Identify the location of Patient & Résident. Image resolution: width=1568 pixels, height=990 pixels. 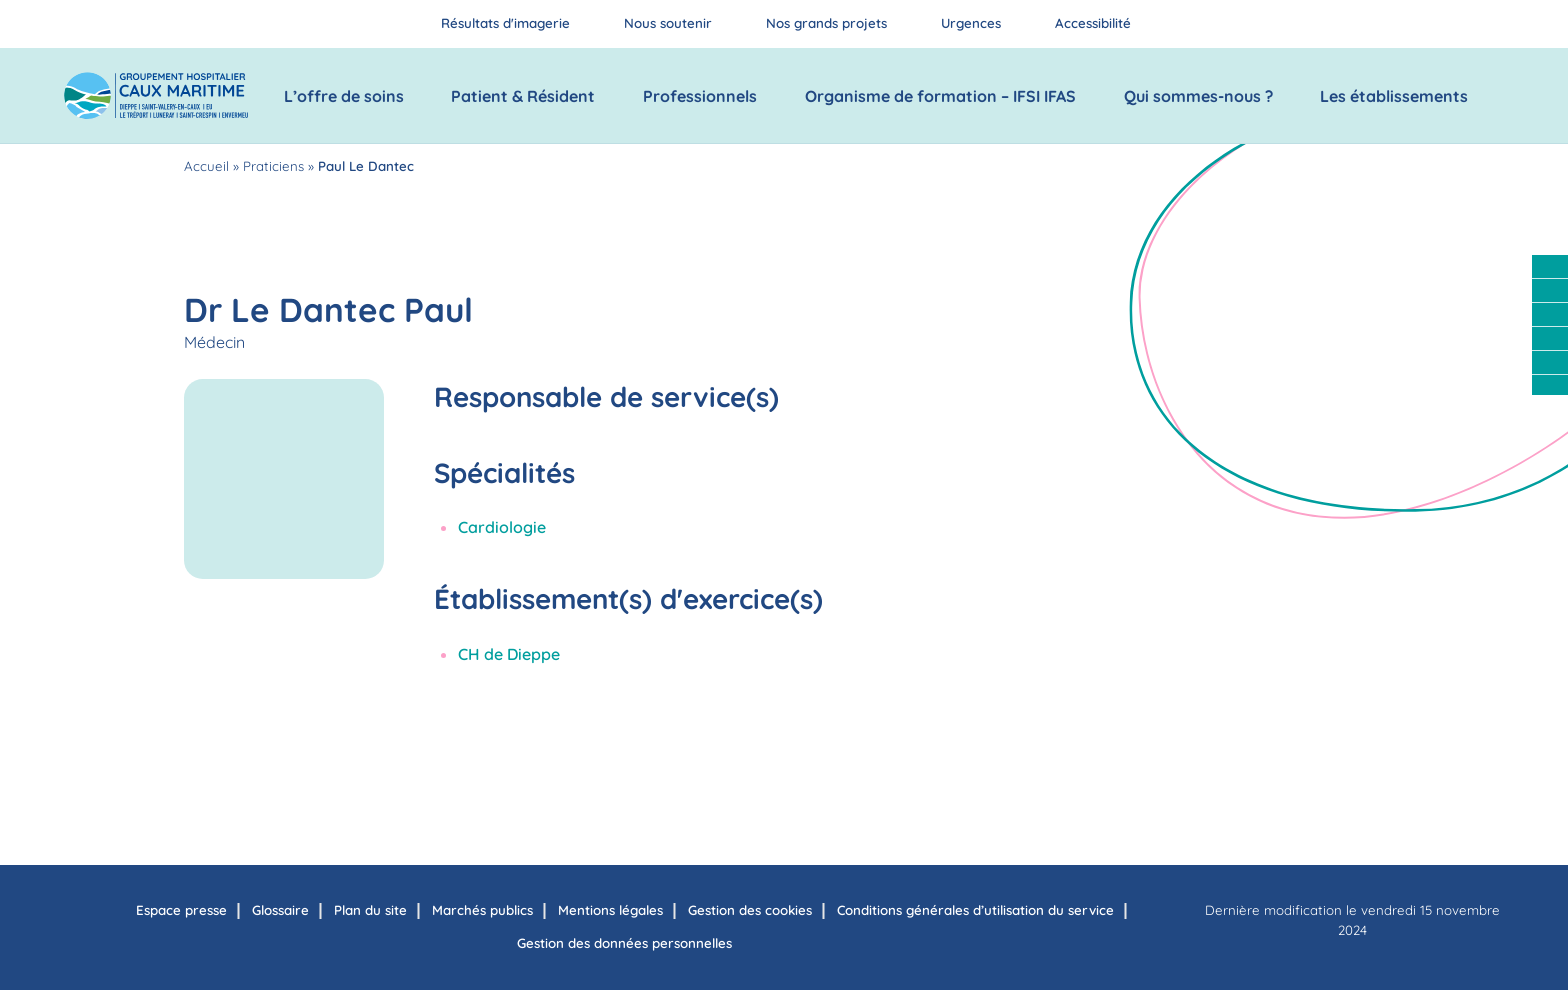
(523, 96).